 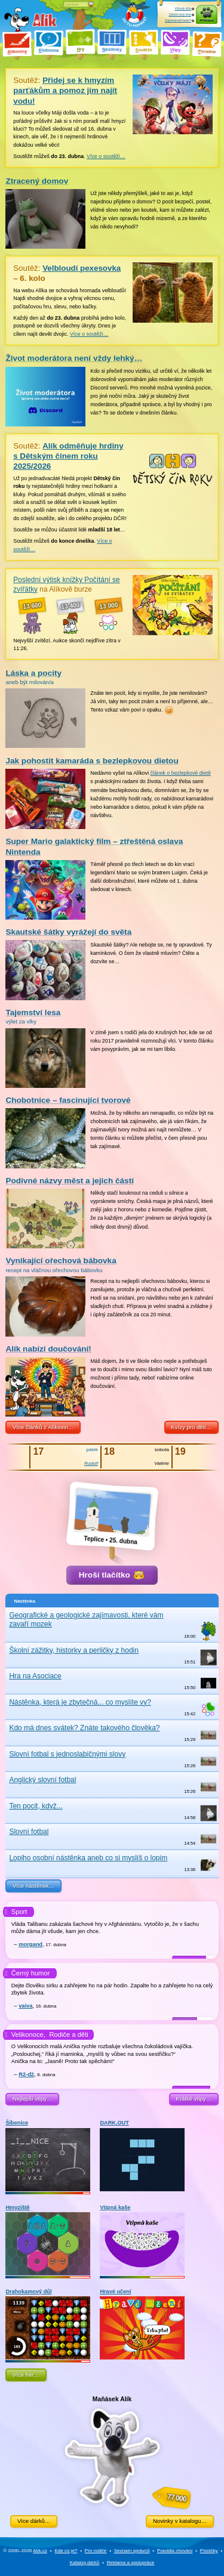 What do you see at coordinates (181, 773) in the screenshot?
I see `článek o bezlepkové dietě` at bounding box center [181, 773].